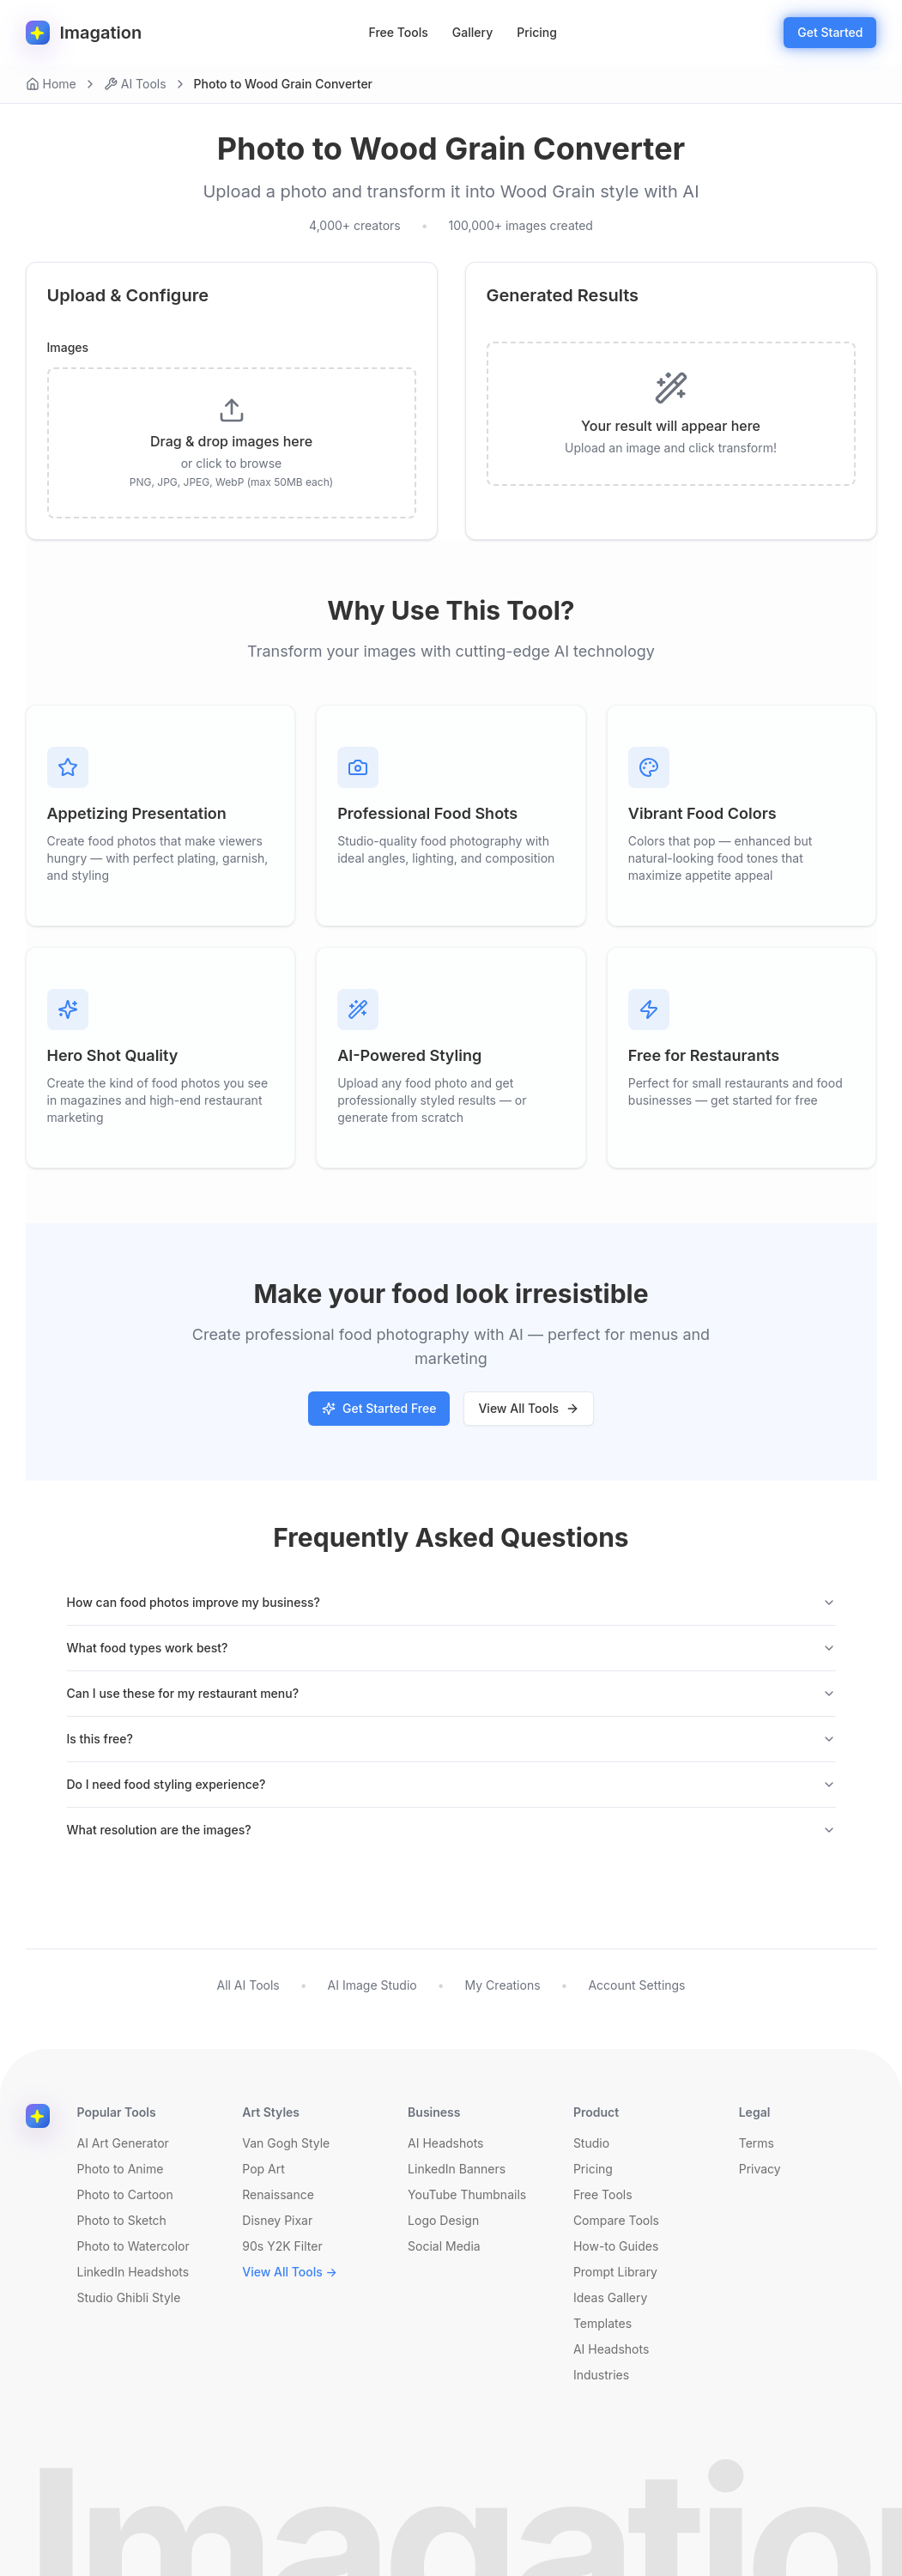 Image resolution: width=902 pixels, height=2576 pixels. I want to click on Photo to Watercolor, so click(133, 2246).